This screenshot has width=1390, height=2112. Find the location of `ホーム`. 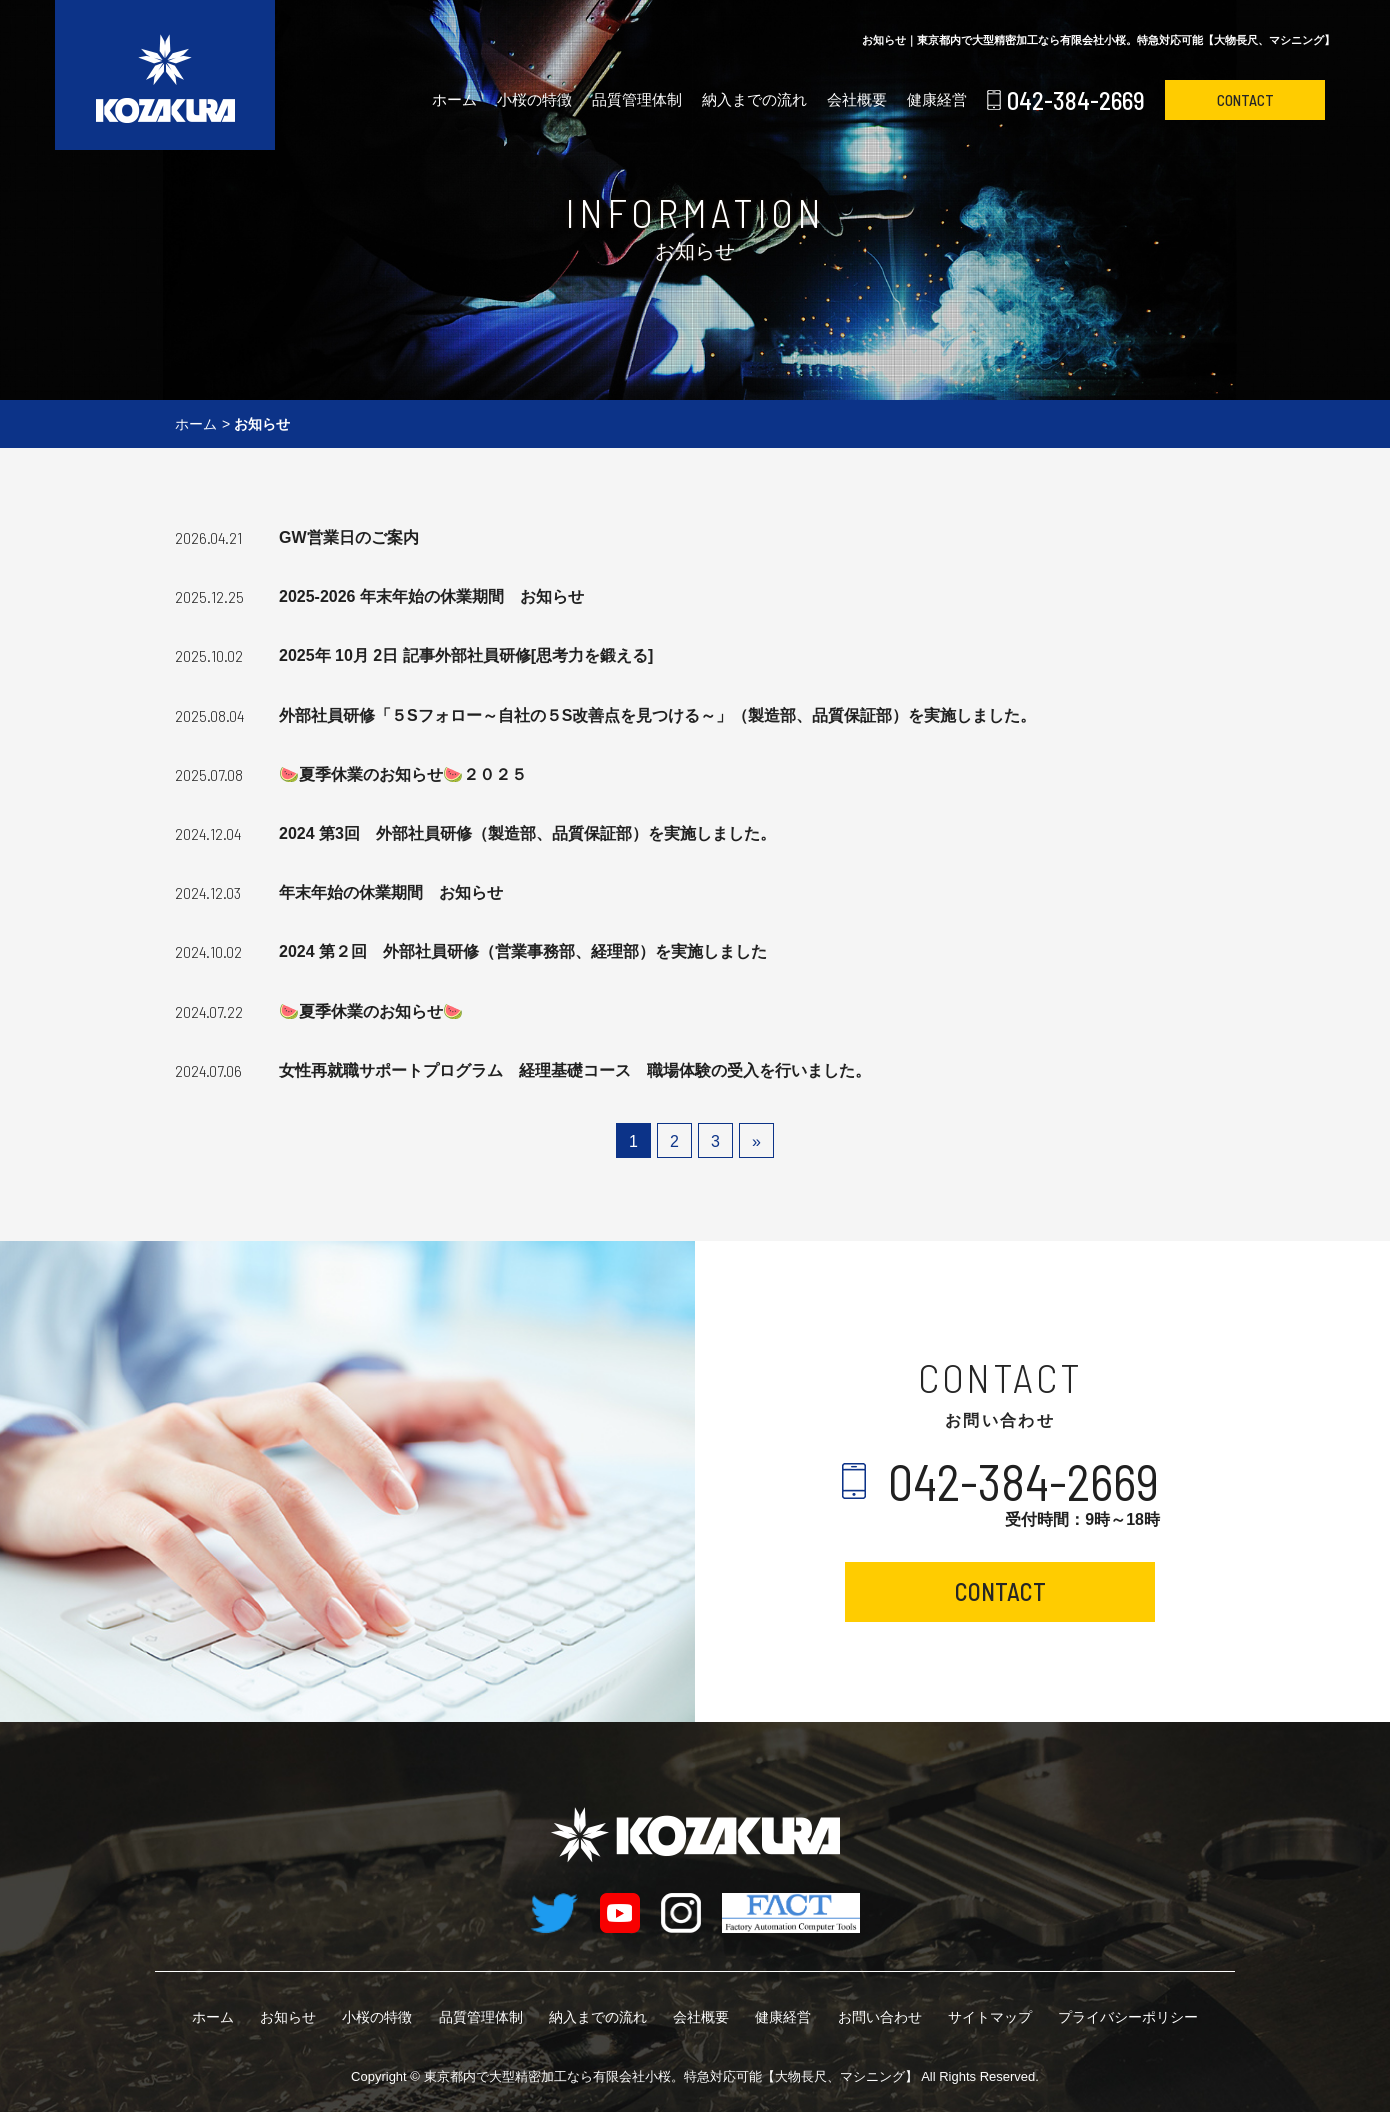

ホーム is located at coordinates (454, 99).